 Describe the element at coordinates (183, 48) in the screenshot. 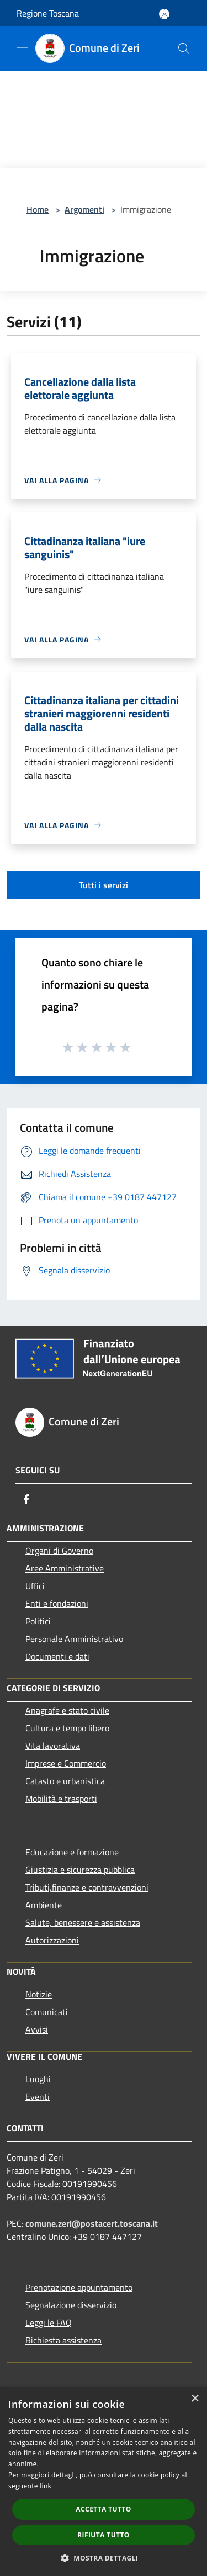

I see `[Cerca]` at that location.